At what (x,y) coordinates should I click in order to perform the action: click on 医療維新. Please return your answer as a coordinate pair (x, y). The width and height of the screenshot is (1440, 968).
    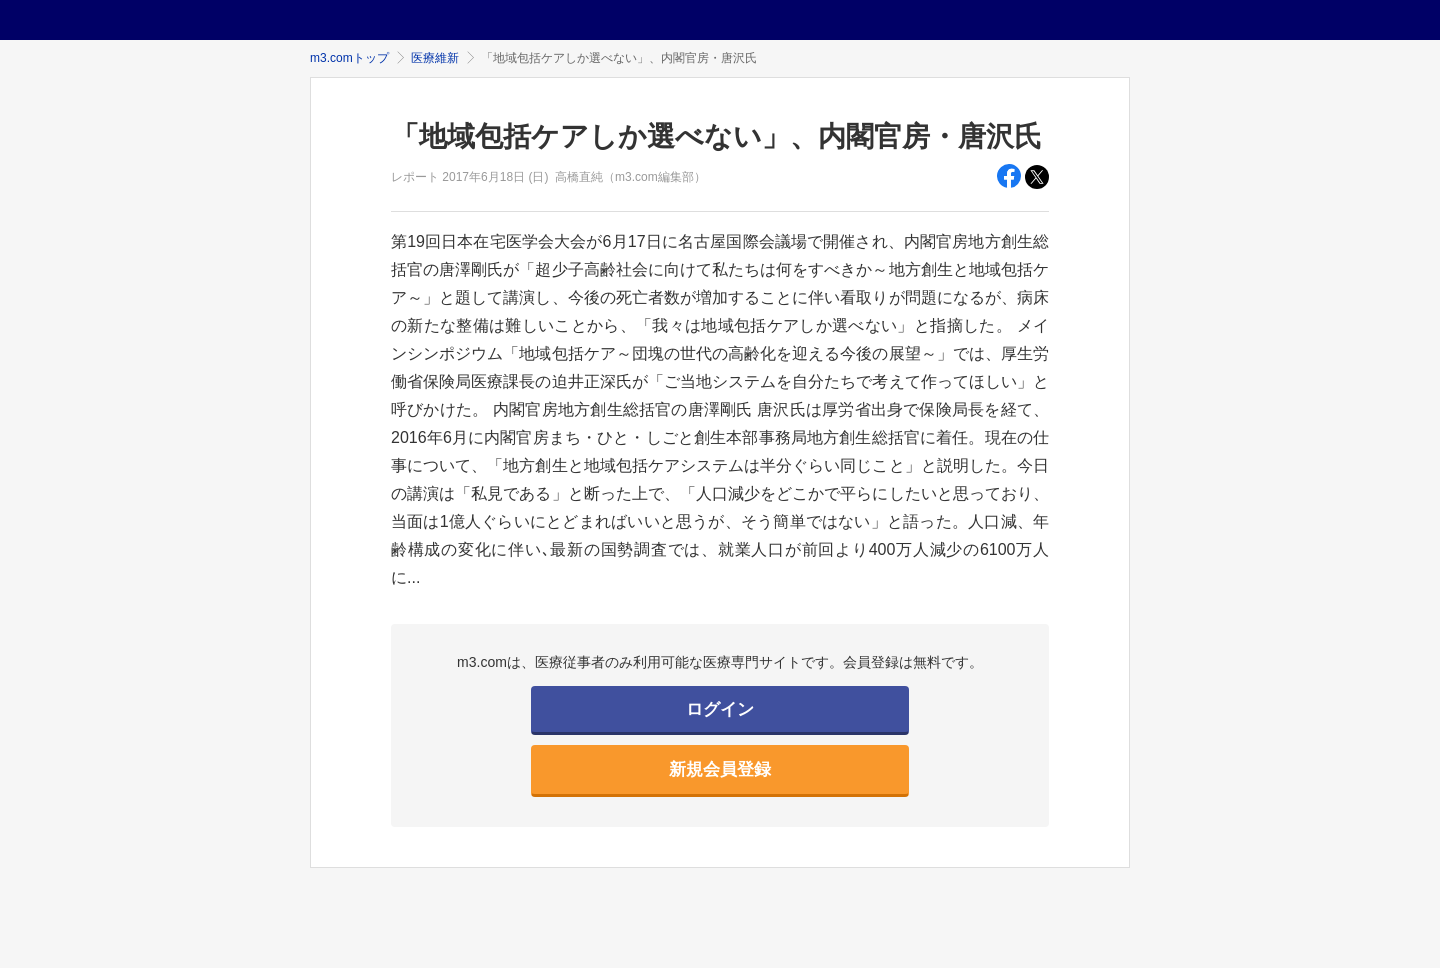
    Looking at the image, I should click on (435, 58).